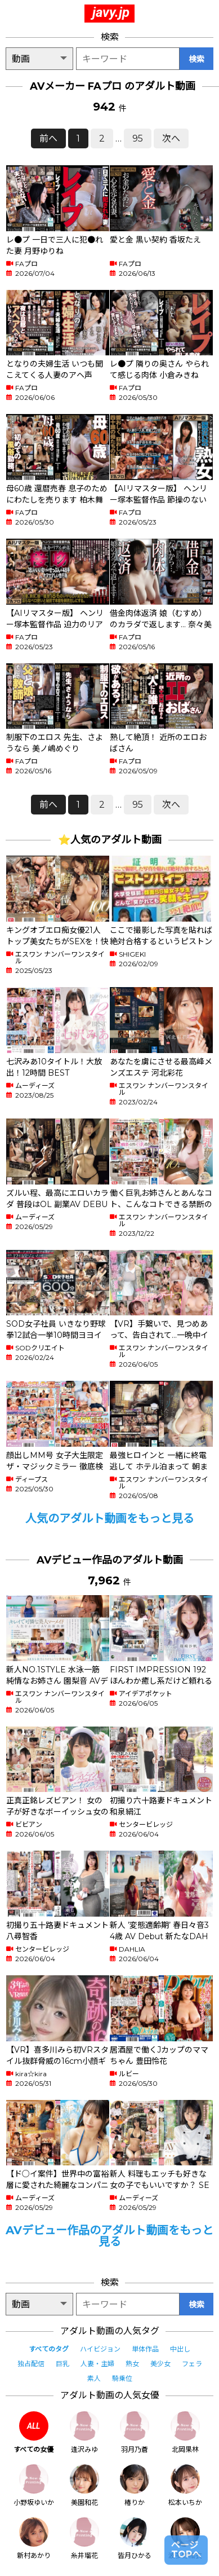 The width and height of the screenshot is (219, 2576). I want to click on 次へ, so click(171, 138).